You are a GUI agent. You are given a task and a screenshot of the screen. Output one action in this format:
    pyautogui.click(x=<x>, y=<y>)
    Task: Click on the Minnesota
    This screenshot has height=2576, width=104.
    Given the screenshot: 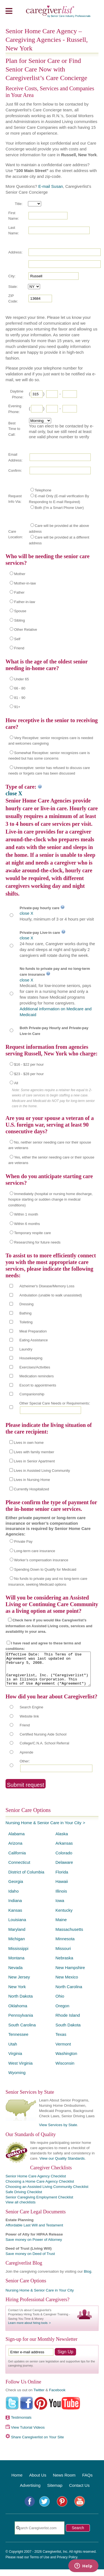 What is the action you would take?
    pyautogui.click(x=65, y=1945)
    